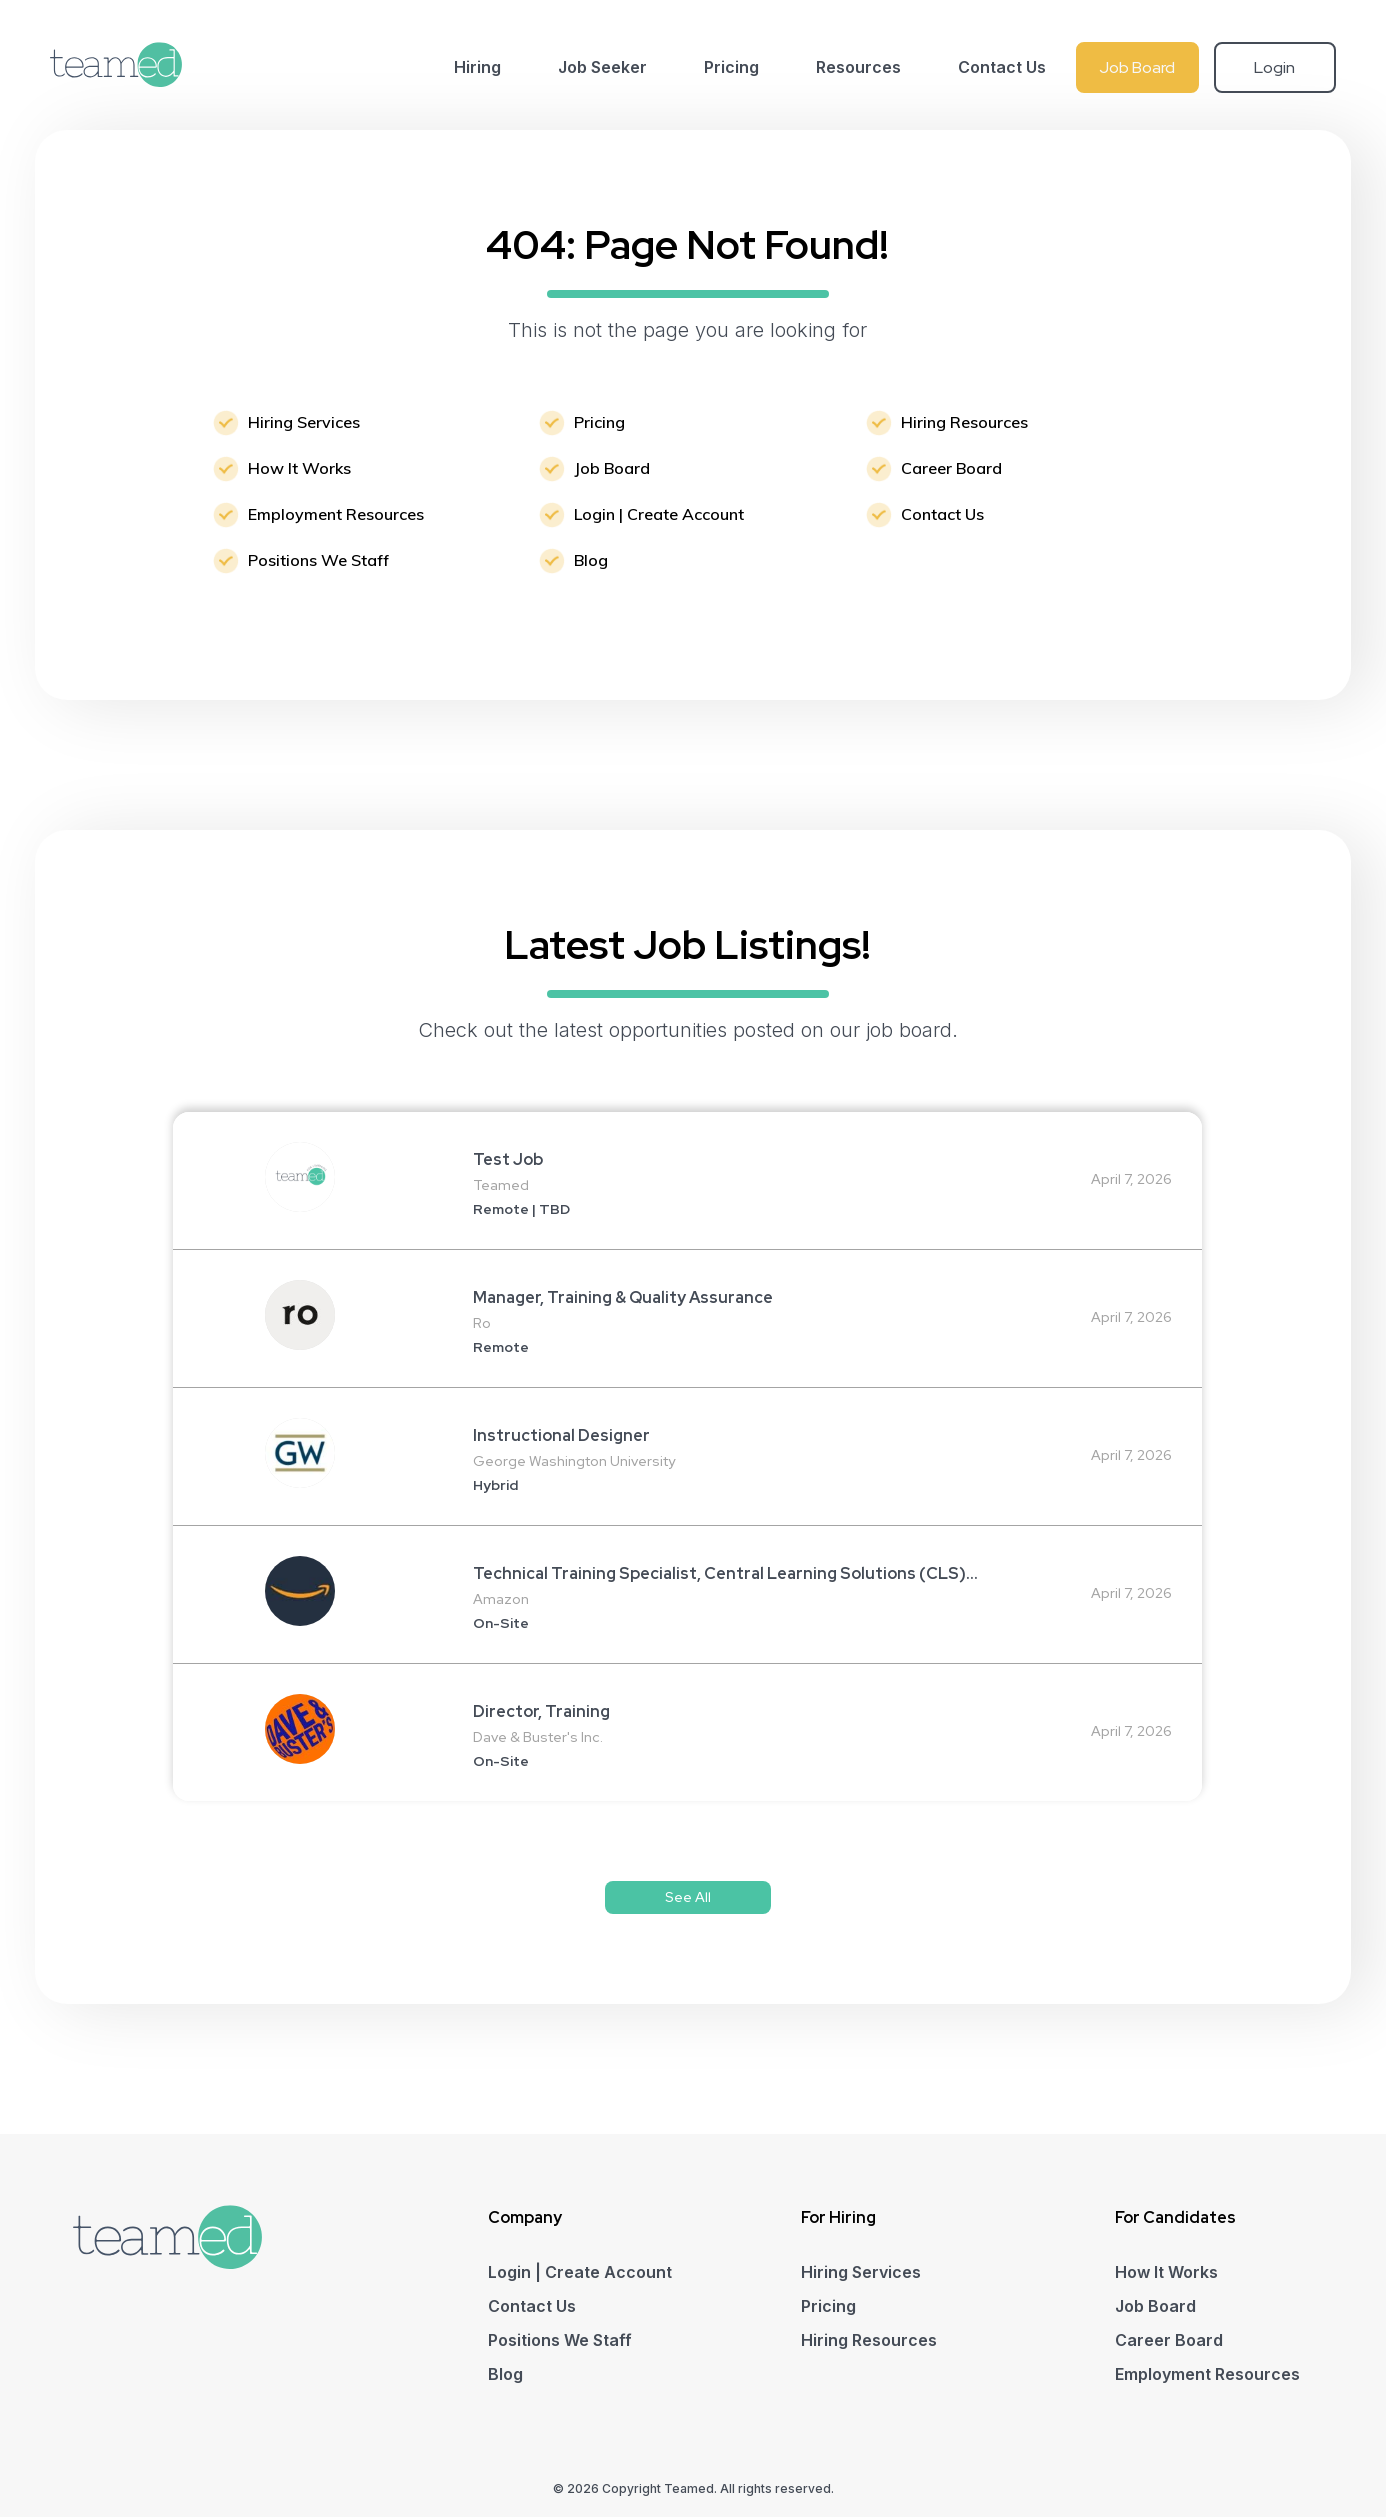 The image size is (1386, 2517). What do you see at coordinates (1002, 67) in the screenshot?
I see `Contact Us` at bounding box center [1002, 67].